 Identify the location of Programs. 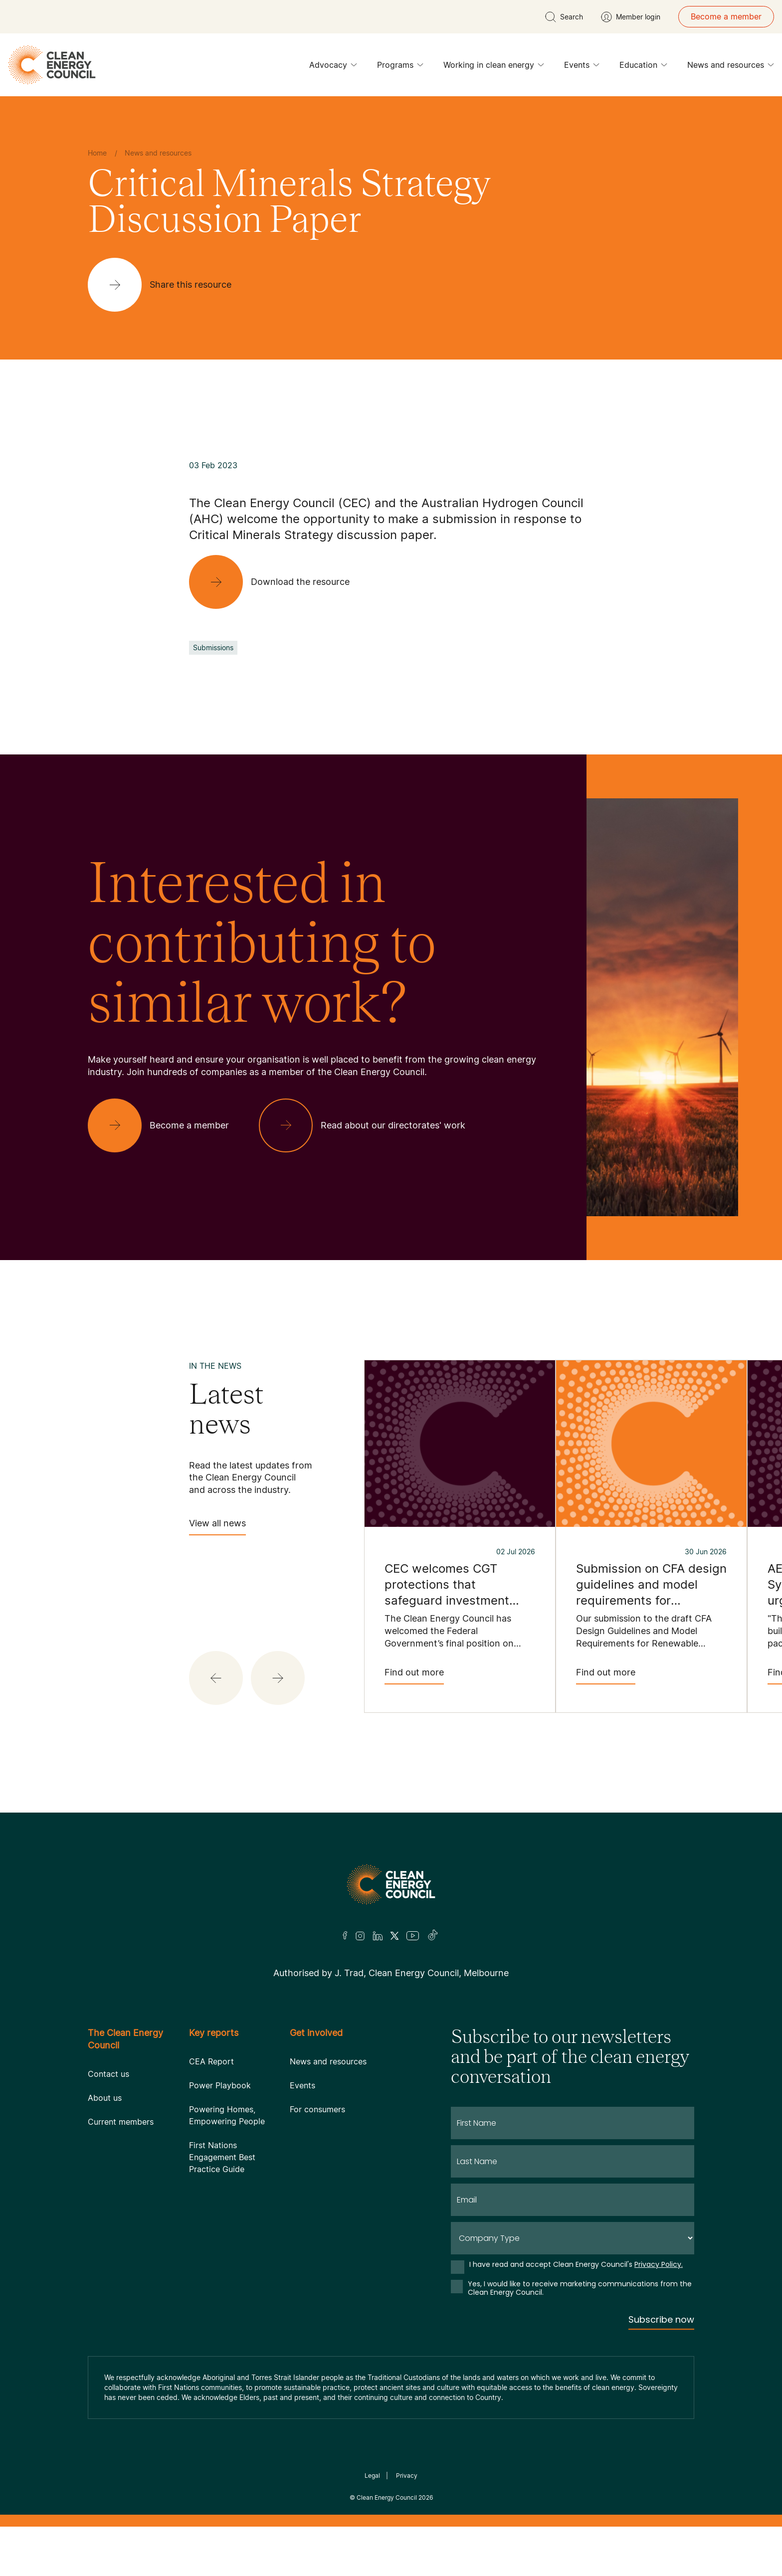
(400, 67).